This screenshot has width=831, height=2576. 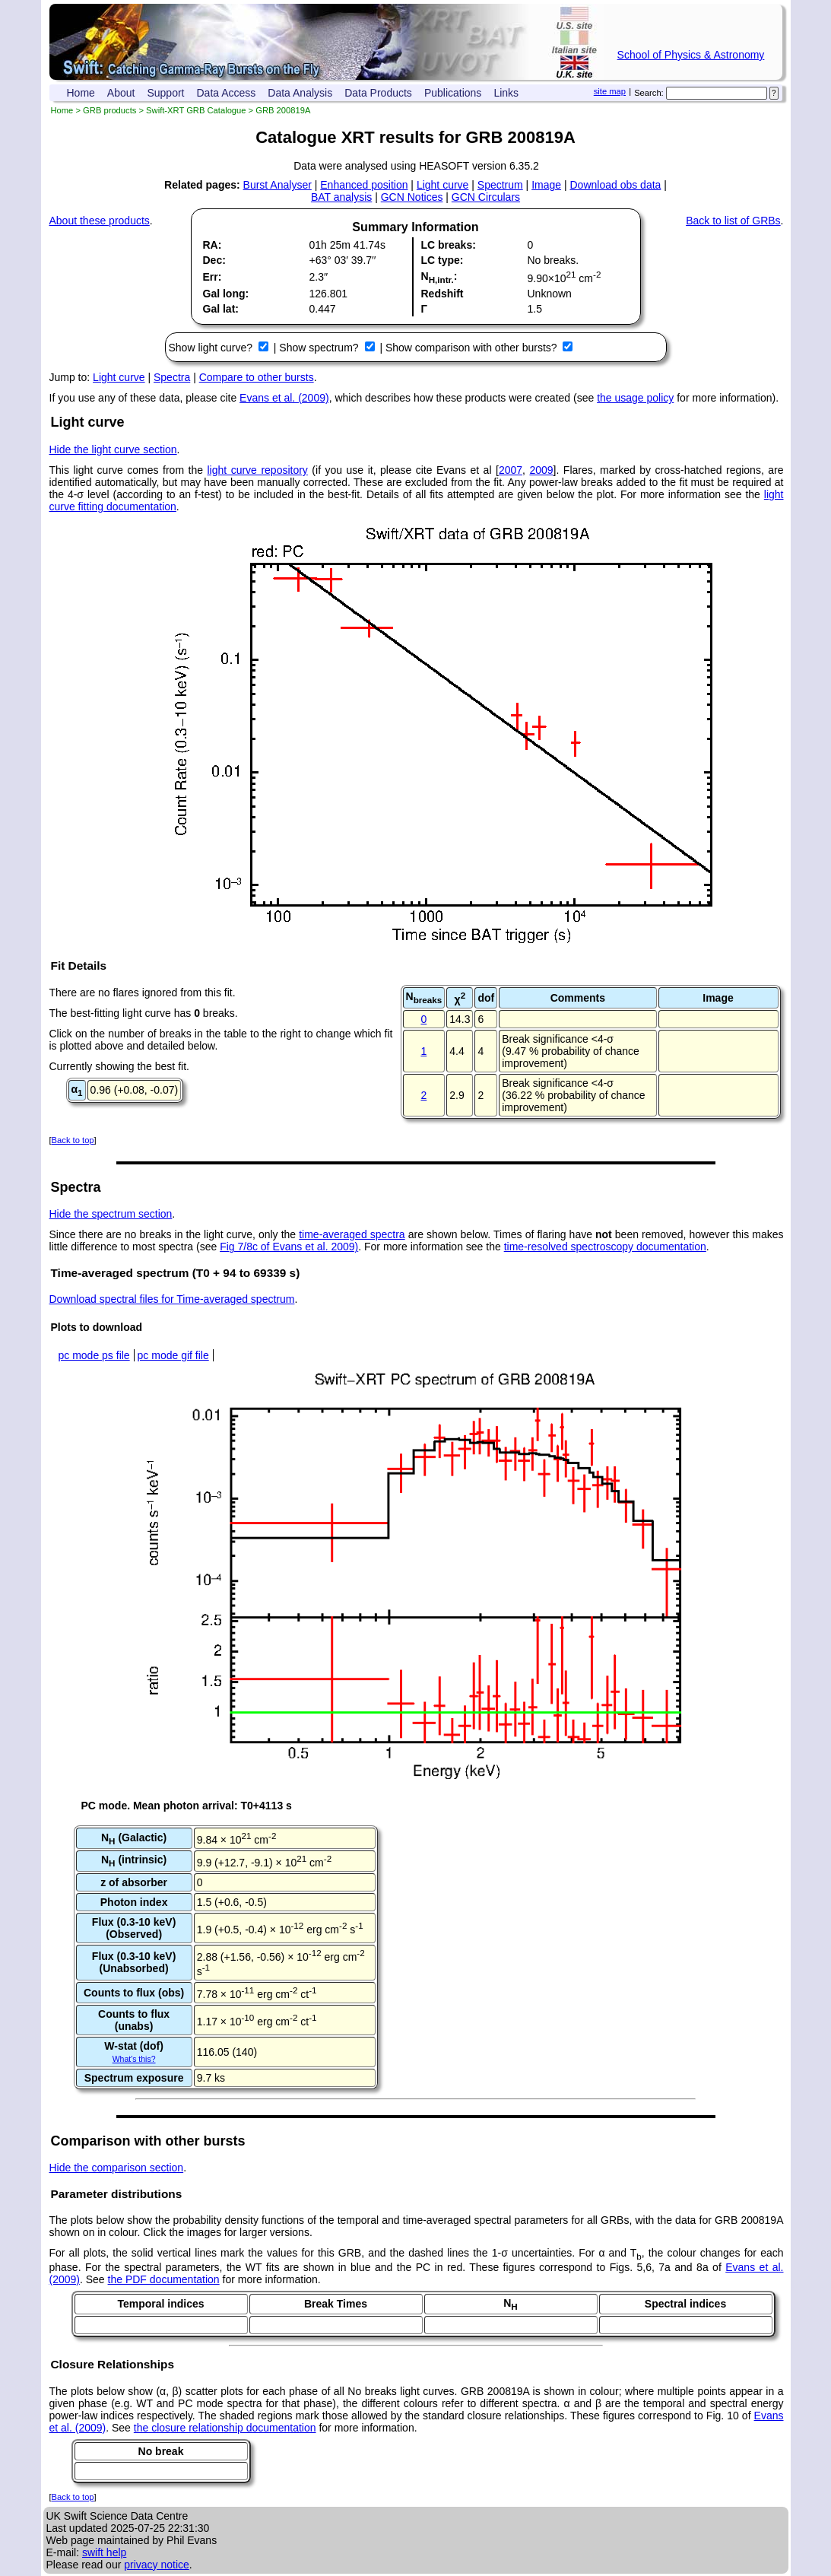 I want to click on Light curve, so click(x=442, y=185).